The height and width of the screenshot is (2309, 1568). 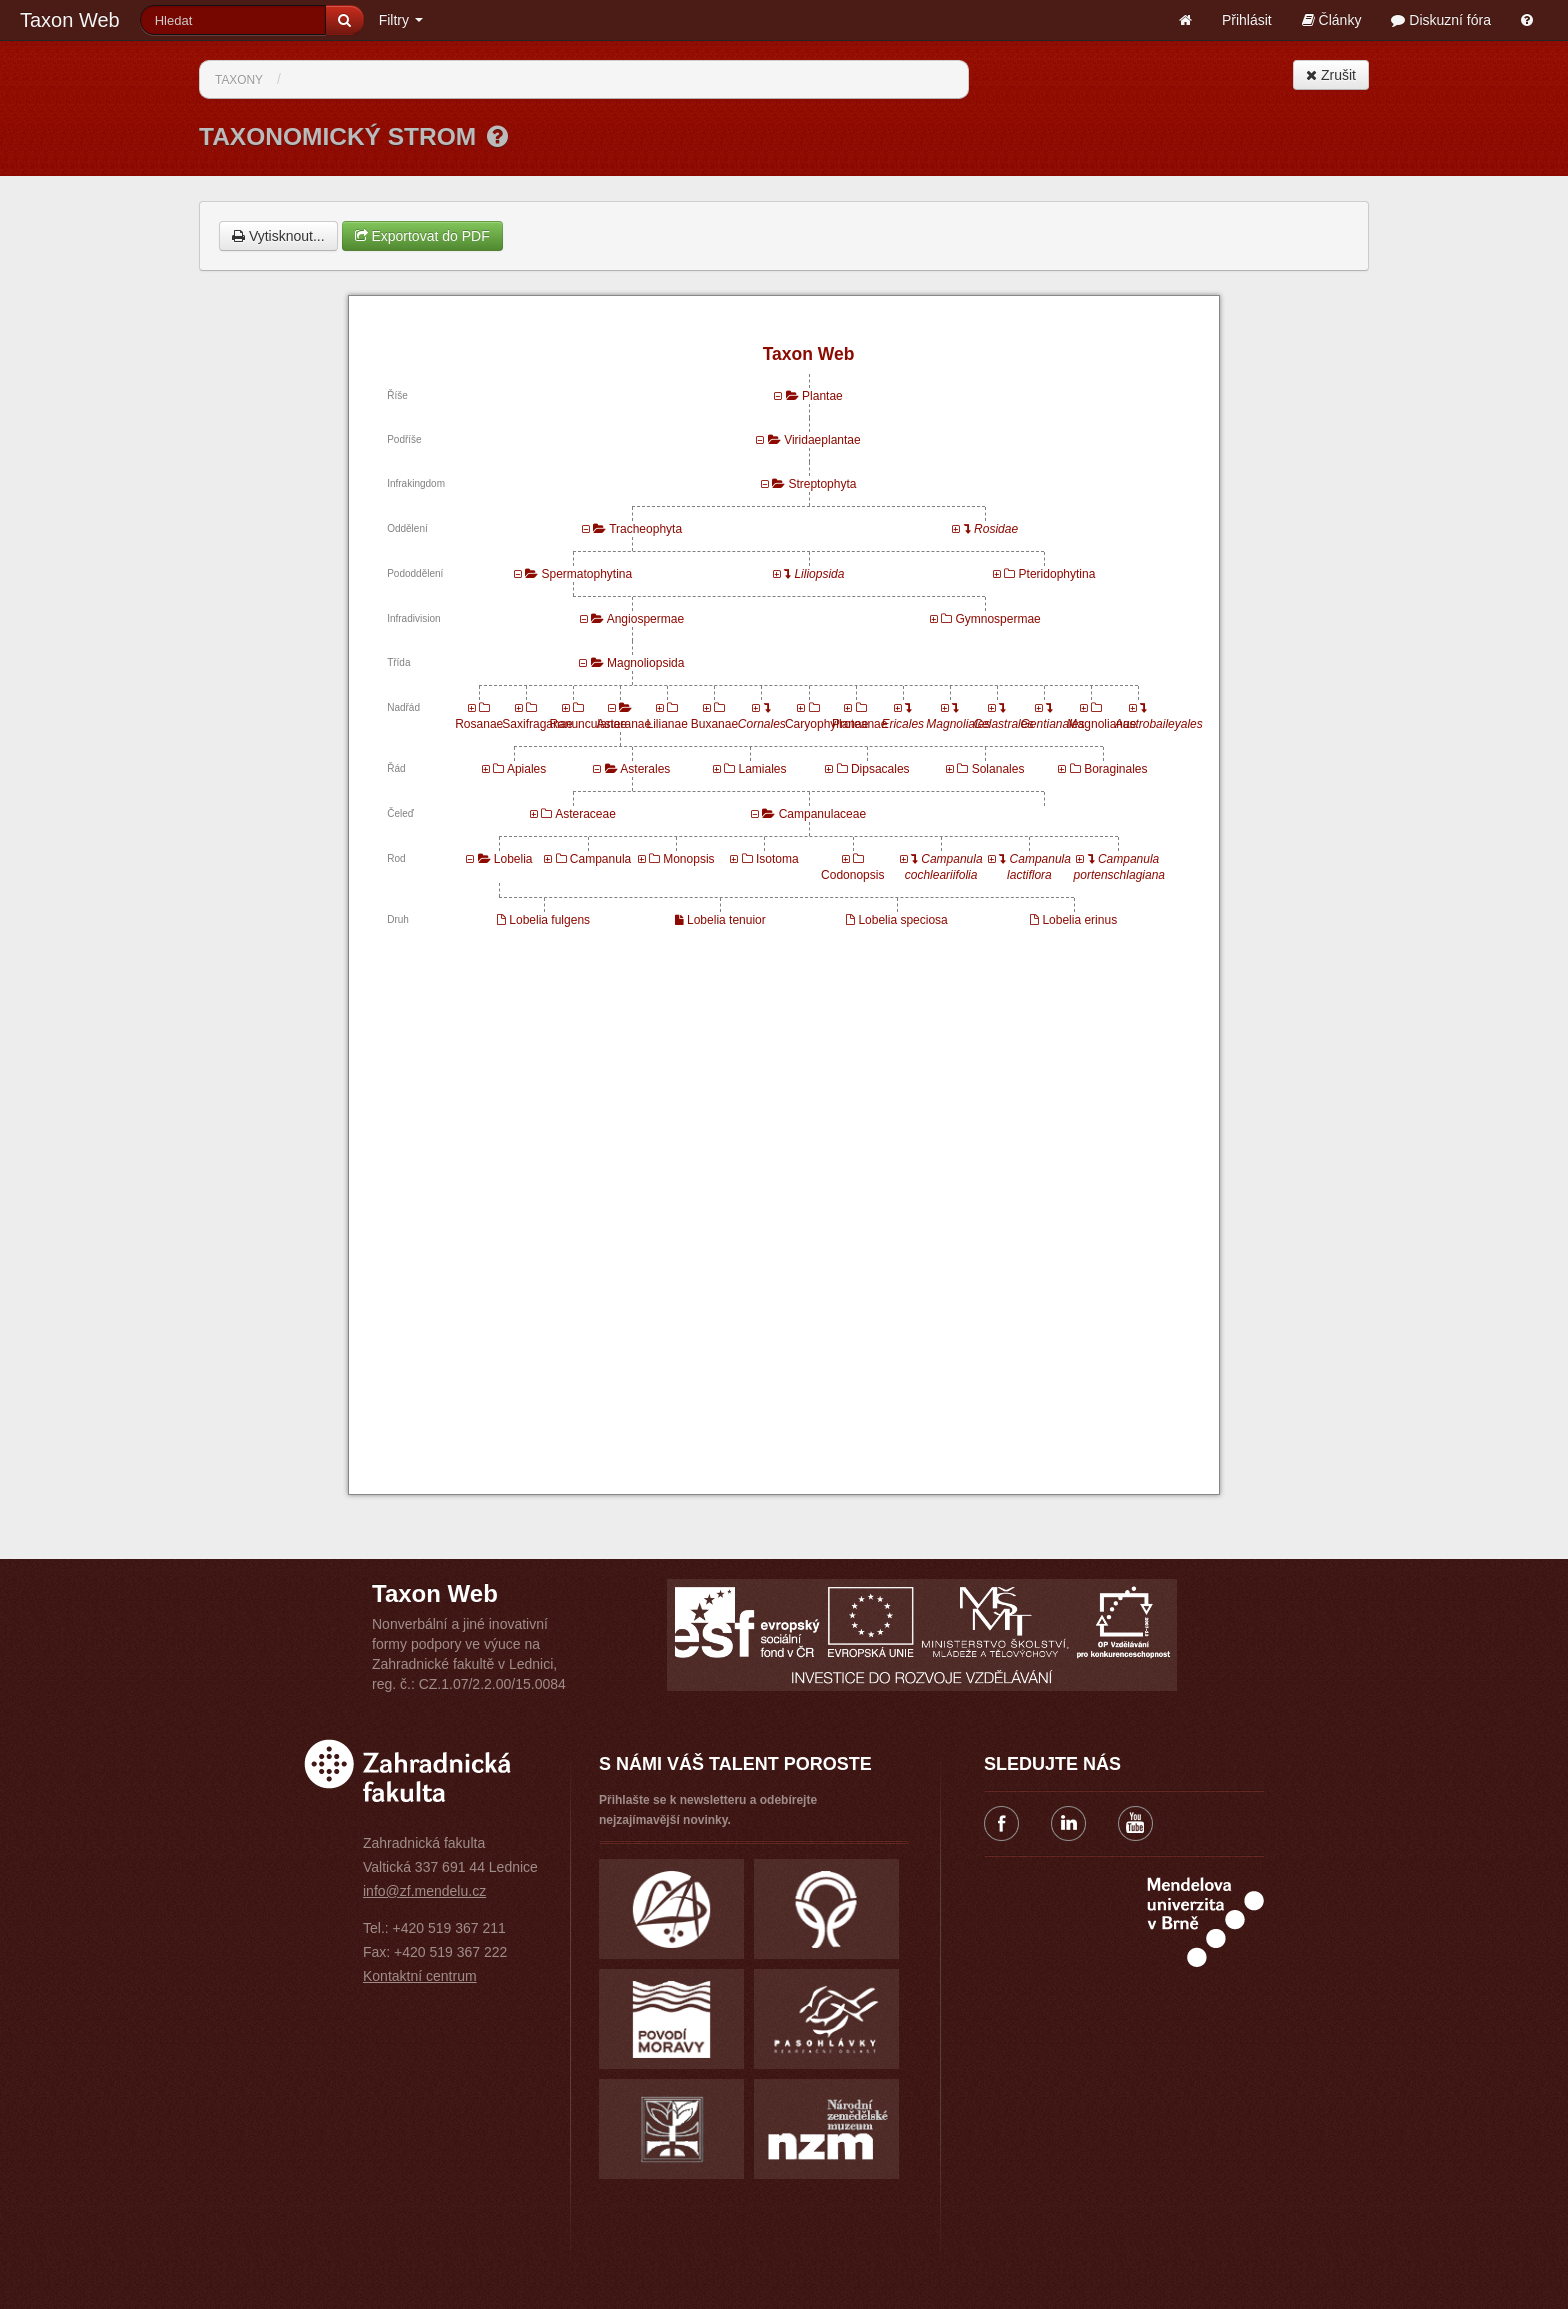 I want to click on Magnolianae, so click(x=1102, y=724).